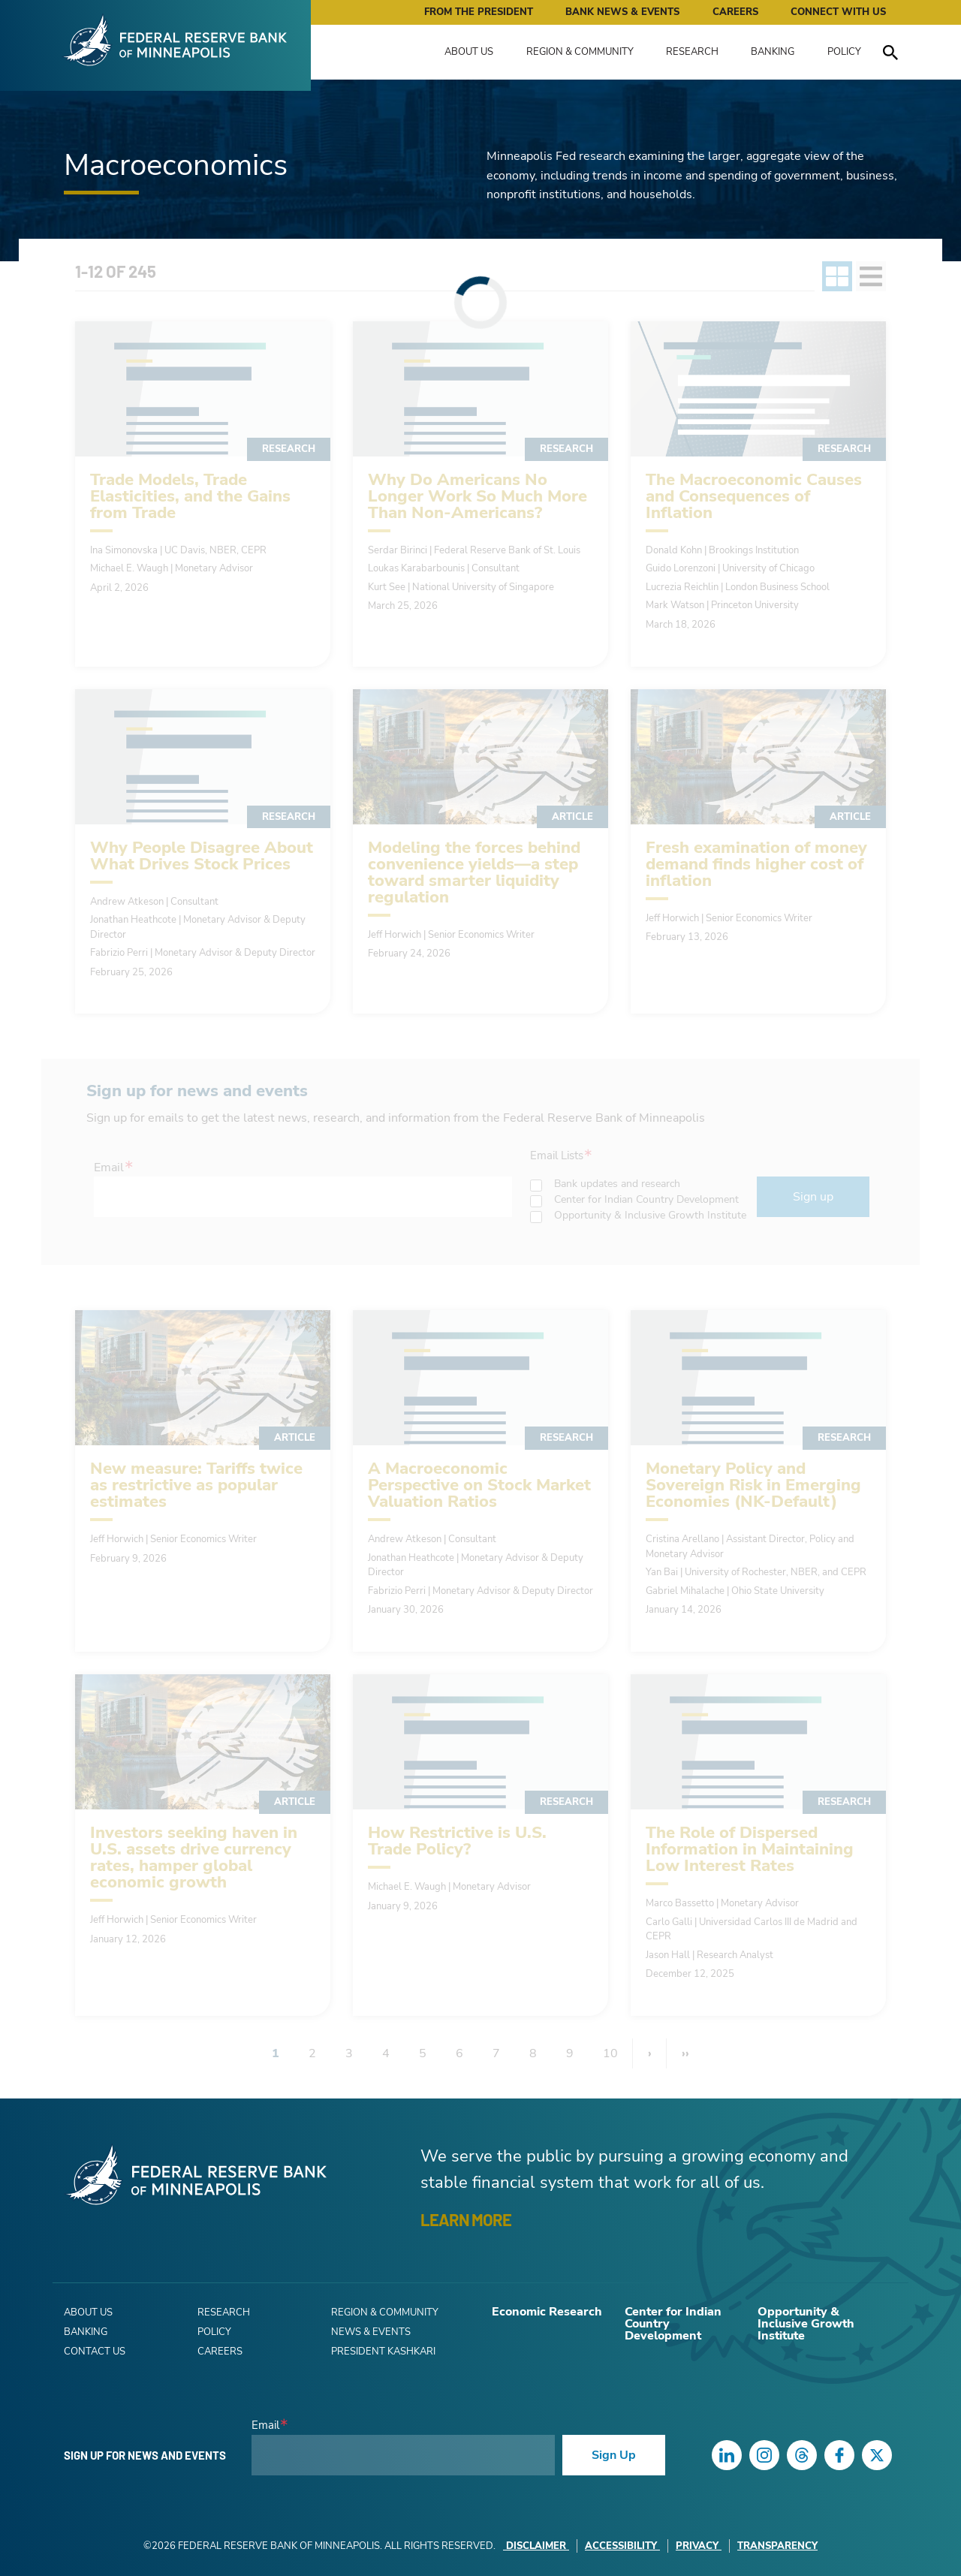 The image size is (961, 2576). Describe the element at coordinates (844, 52) in the screenshot. I see `Policy` at that location.